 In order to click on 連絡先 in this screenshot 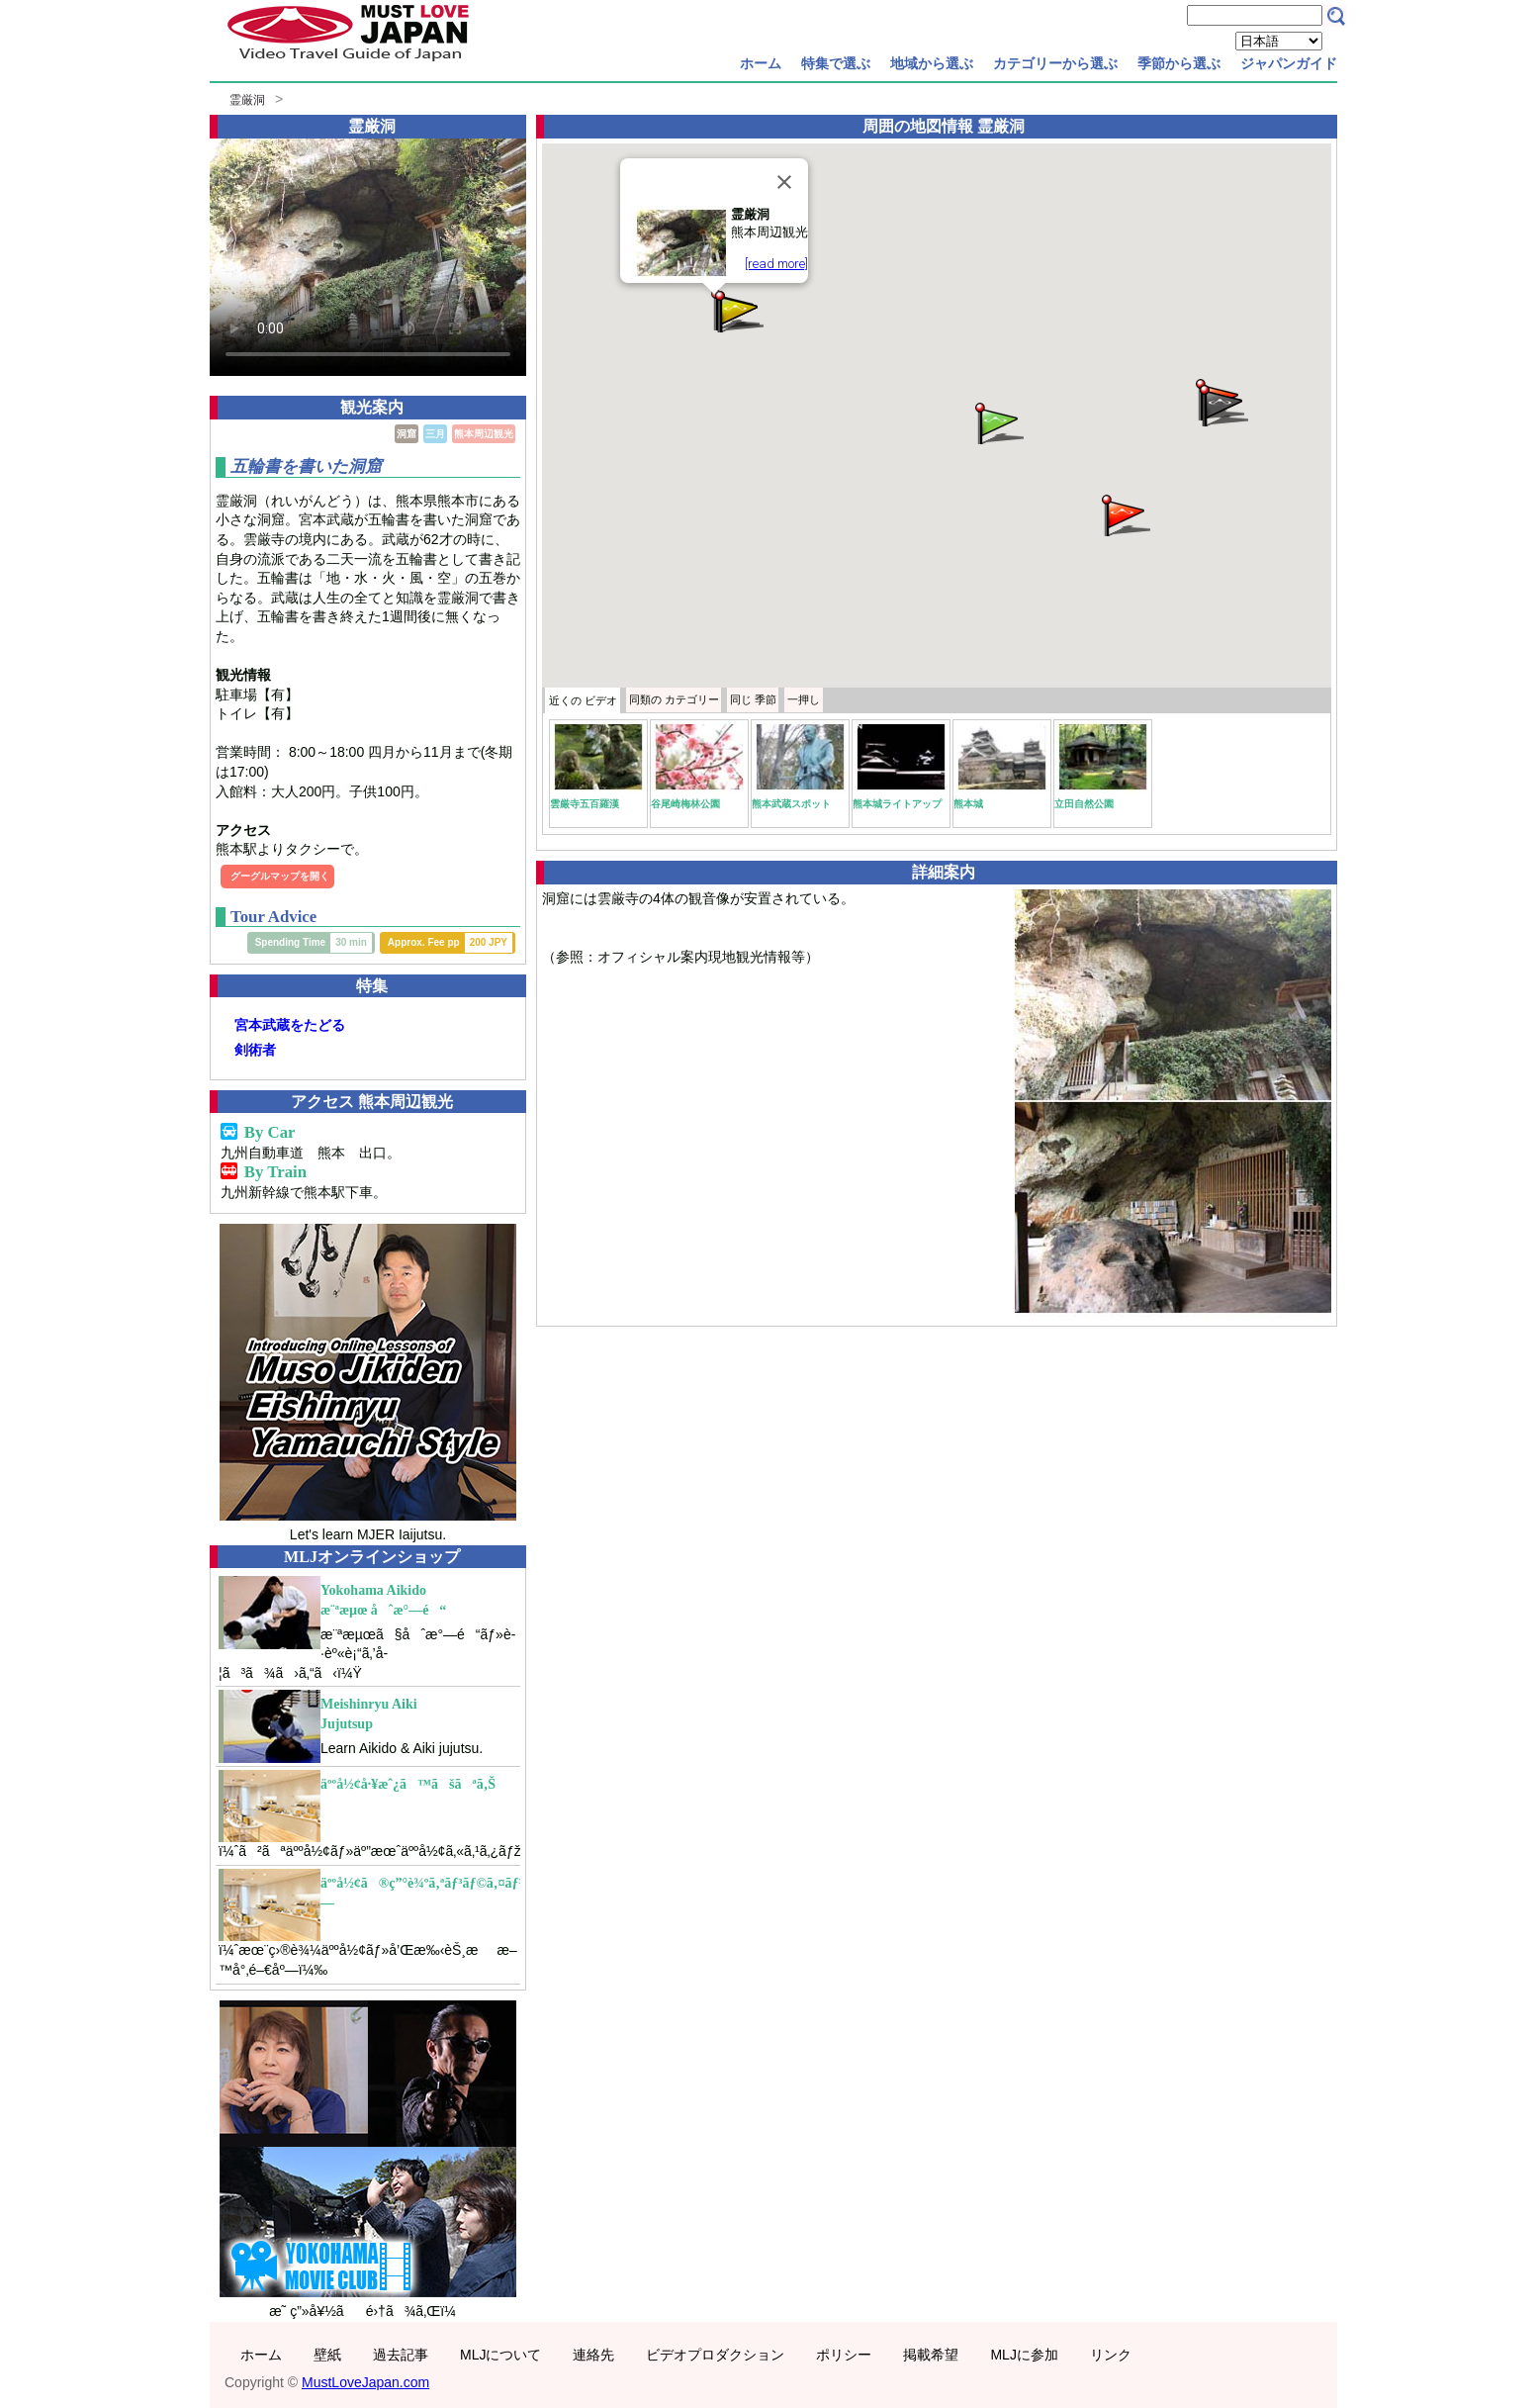, I will do `click(593, 2354)`.